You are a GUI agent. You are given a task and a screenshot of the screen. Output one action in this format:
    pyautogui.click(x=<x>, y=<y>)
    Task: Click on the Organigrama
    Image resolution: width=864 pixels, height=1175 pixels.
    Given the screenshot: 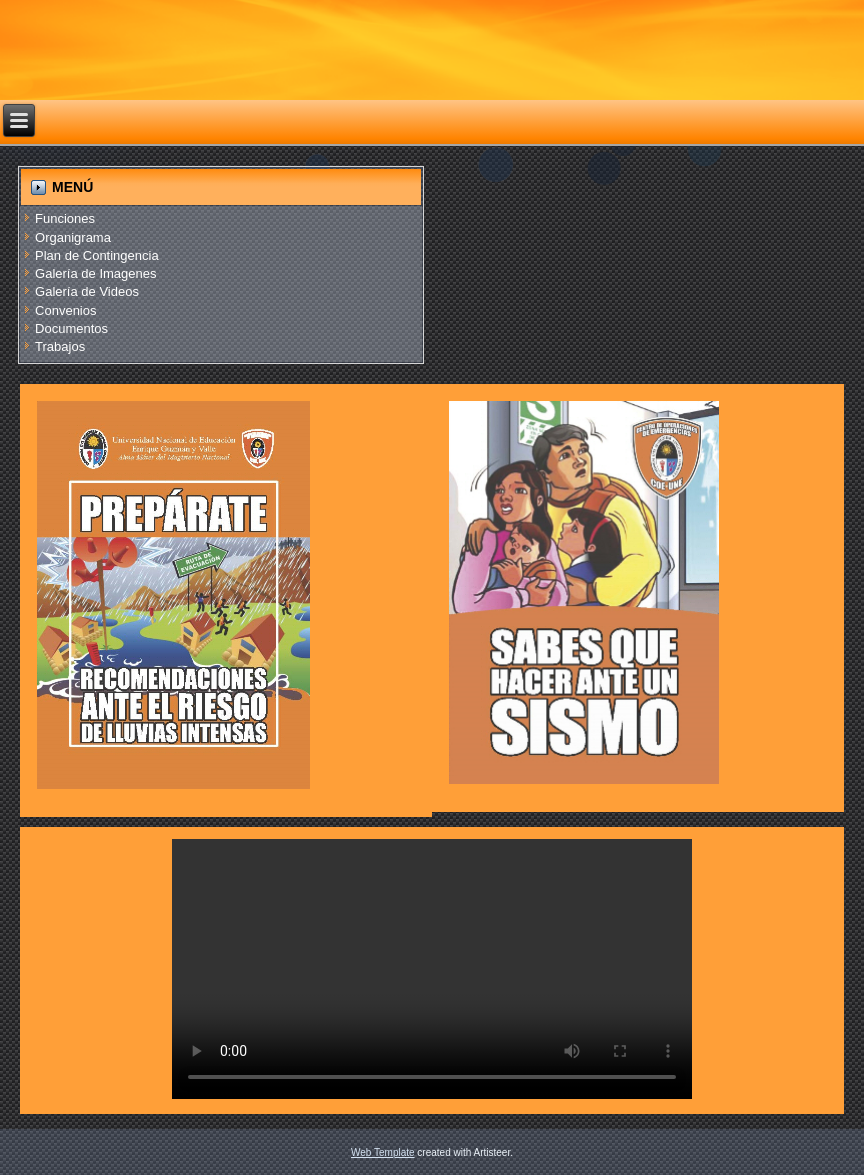 What is the action you would take?
    pyautogui.click(x=73, y=237)
    